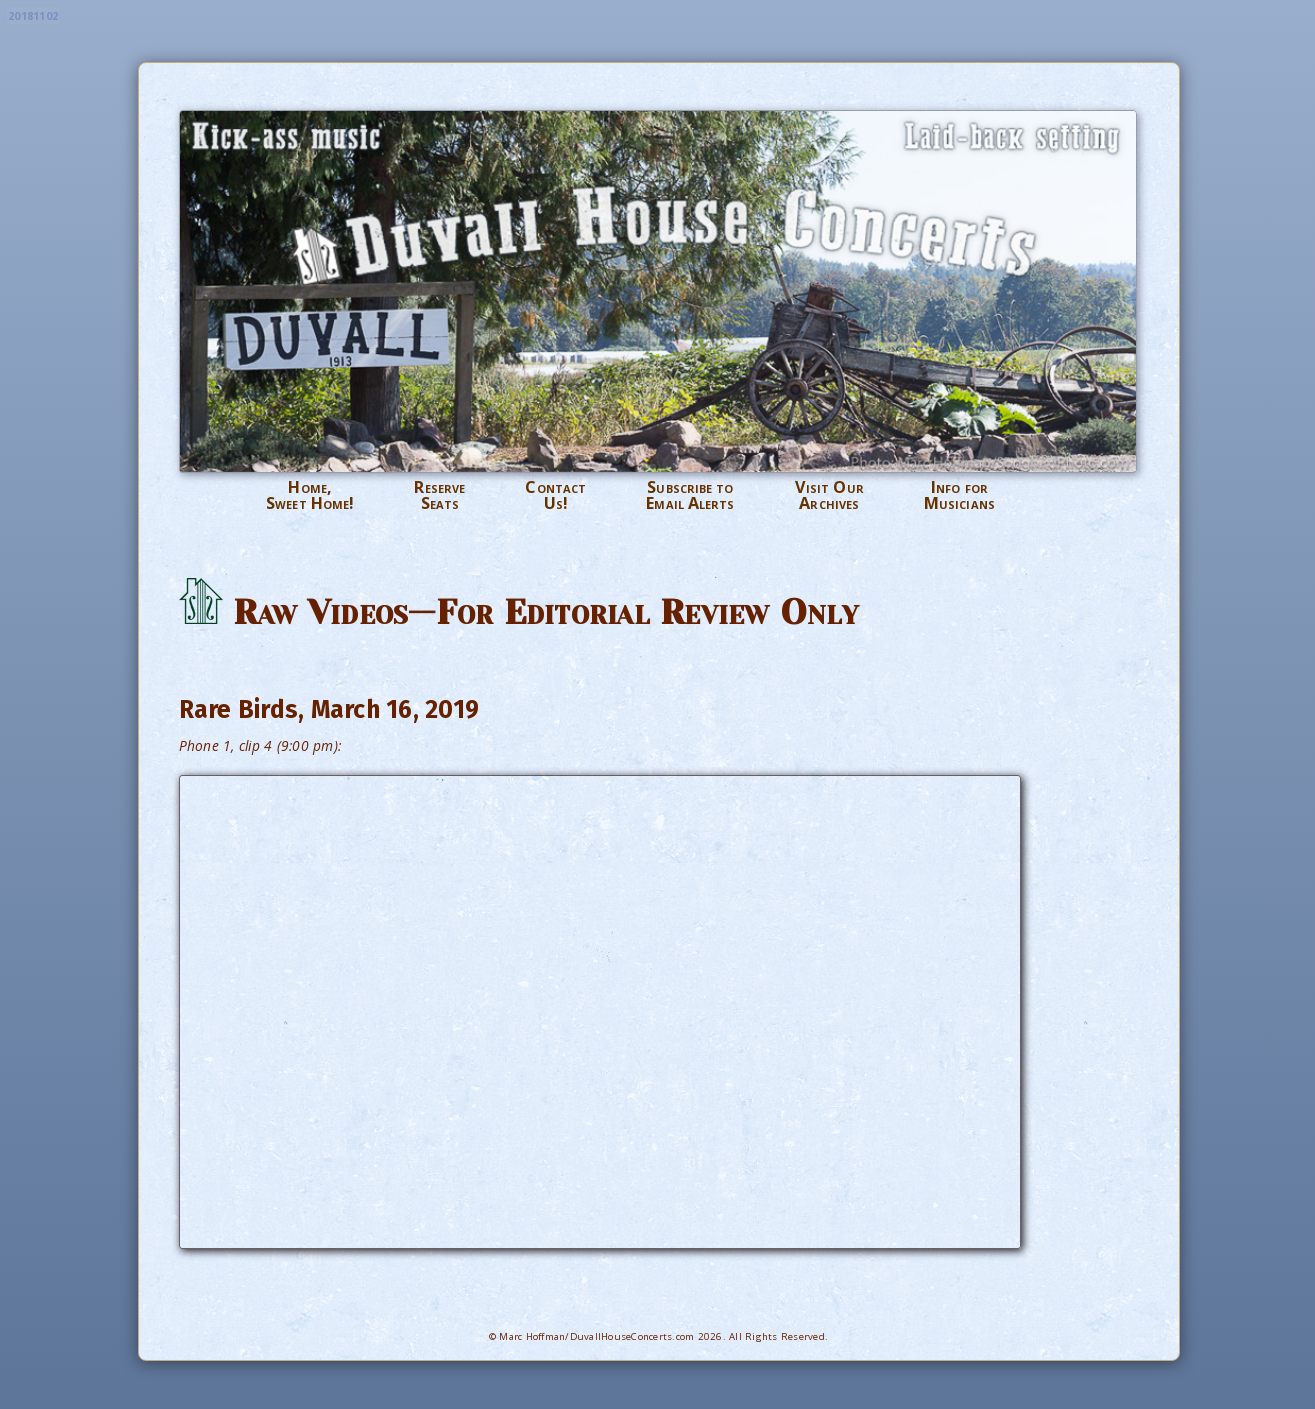  I want to click on ContactUs!, so click(555, 495).